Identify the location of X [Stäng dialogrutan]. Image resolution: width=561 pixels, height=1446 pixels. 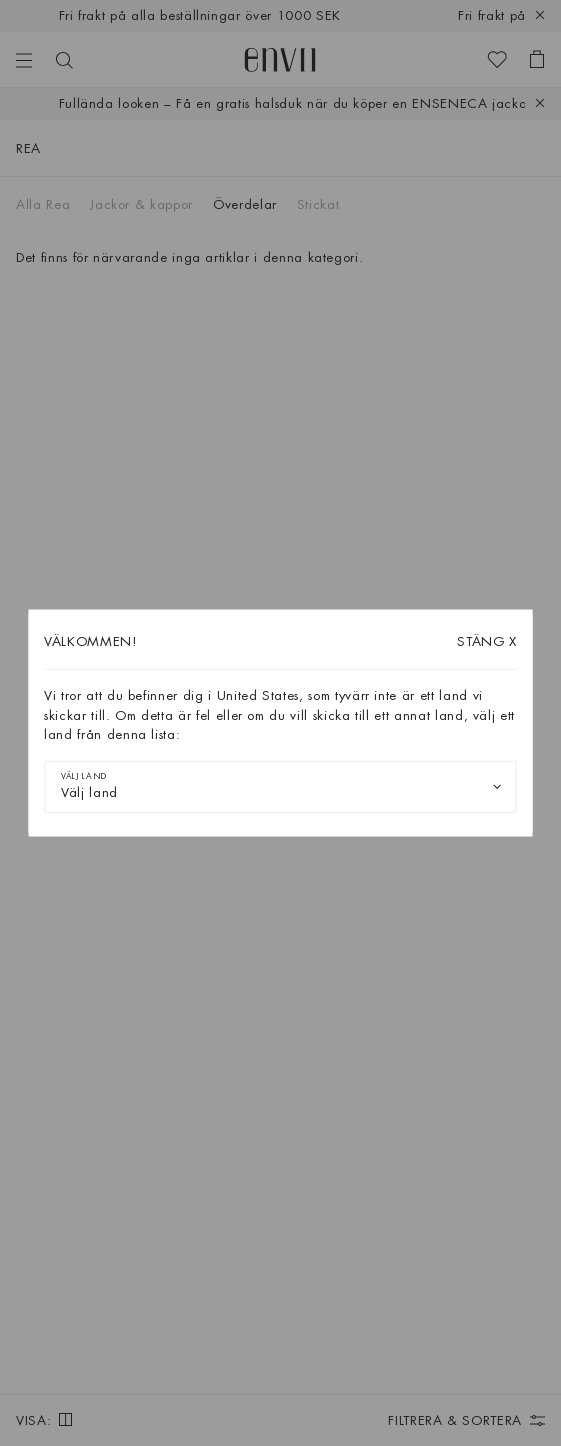
(487, 641).